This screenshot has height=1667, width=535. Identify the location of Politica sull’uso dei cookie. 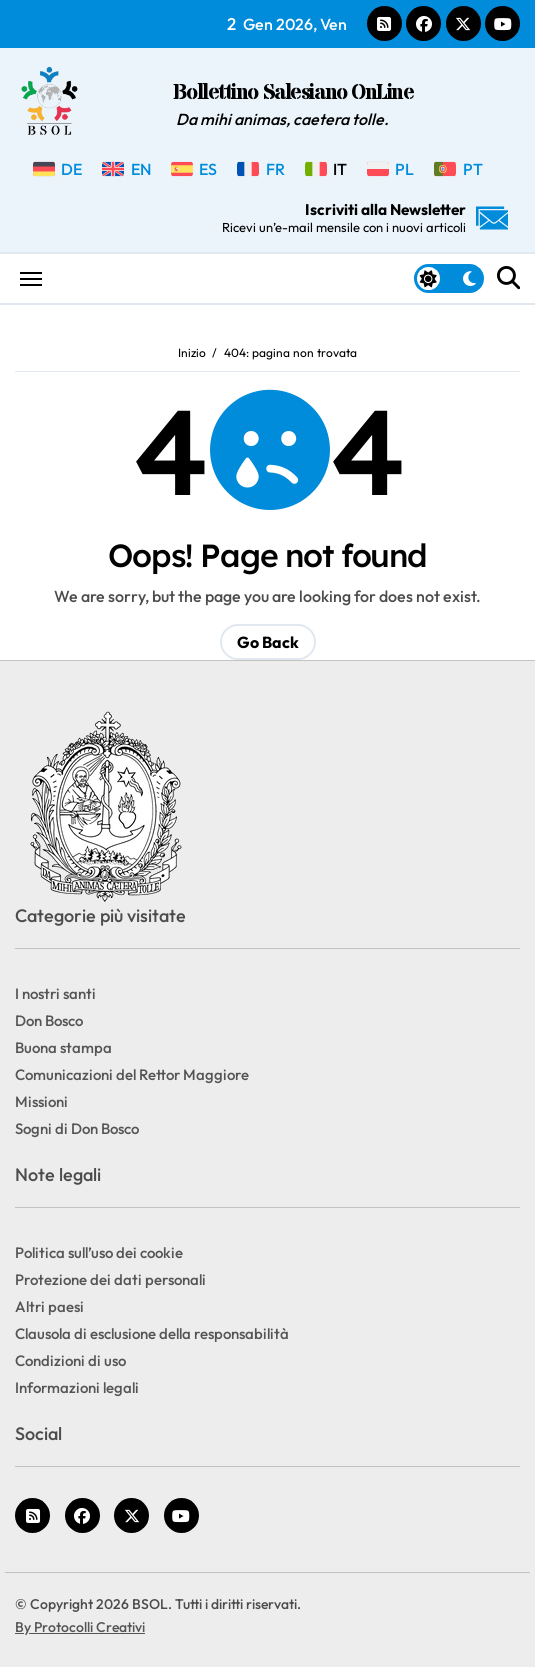
(99, 1252).